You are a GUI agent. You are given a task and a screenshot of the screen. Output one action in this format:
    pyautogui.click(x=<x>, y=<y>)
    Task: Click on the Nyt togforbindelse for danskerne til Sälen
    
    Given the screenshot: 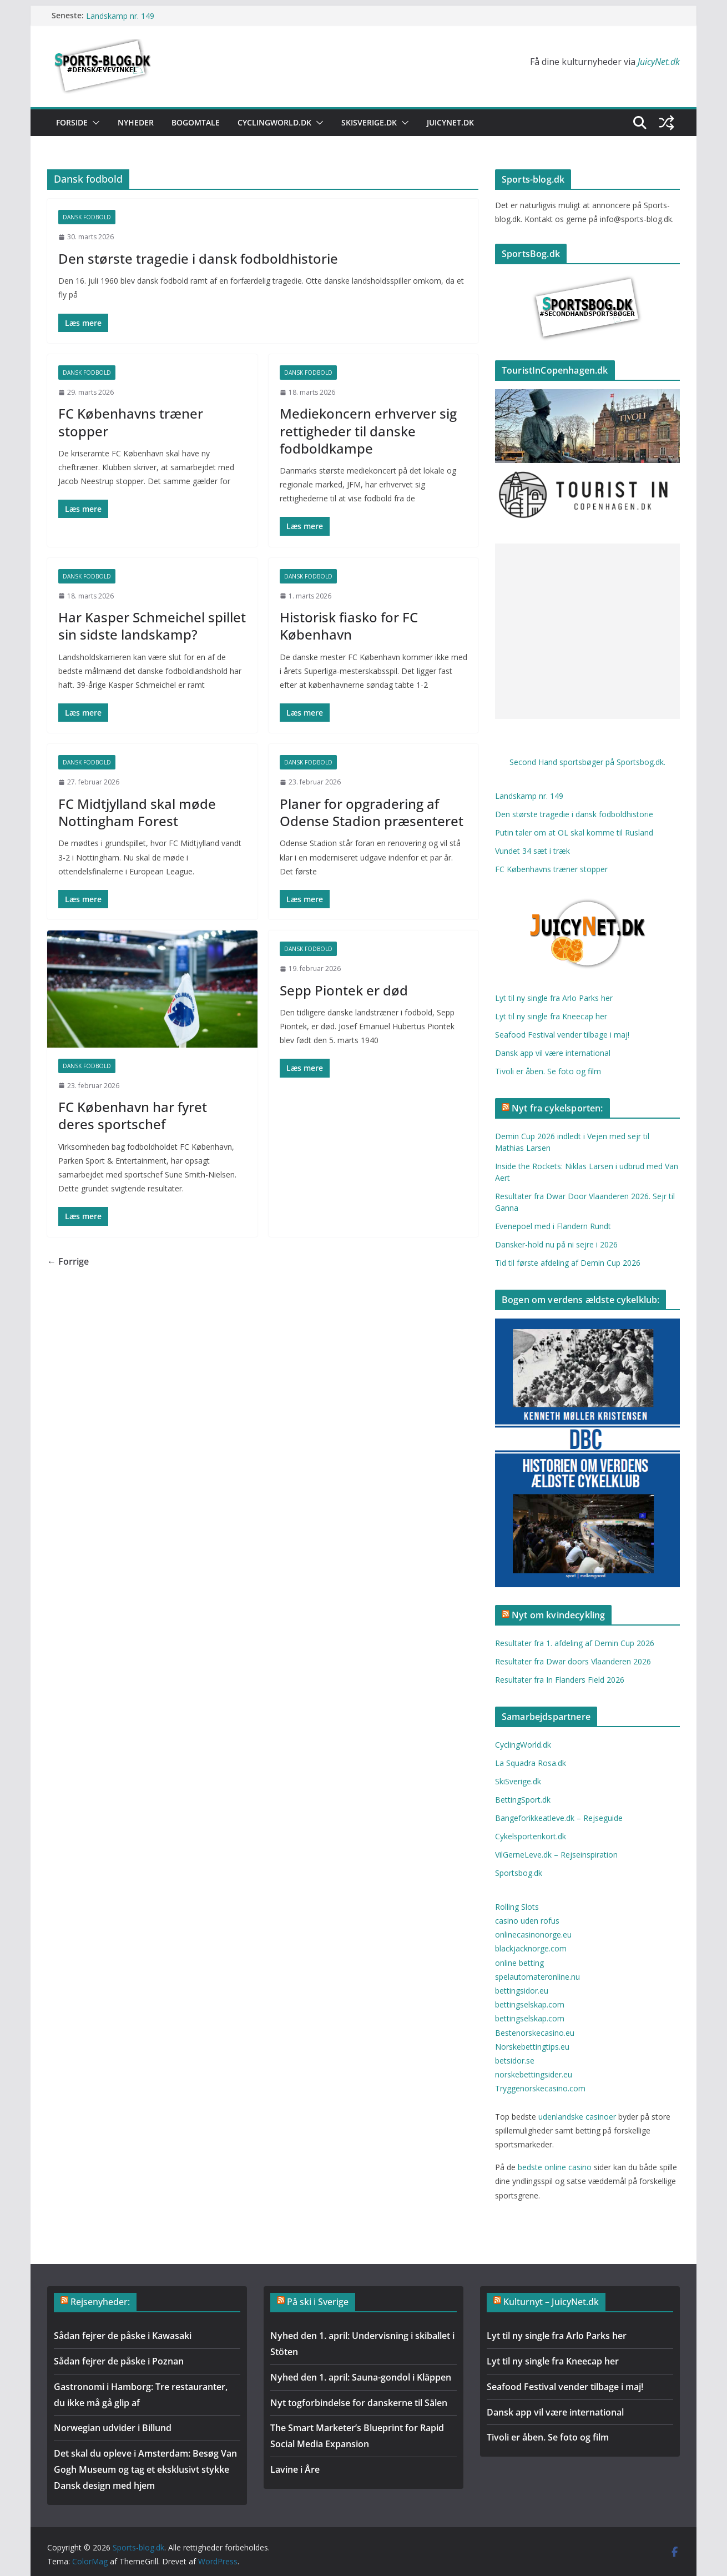 What is the action you would take?
    pyautogui.click(x=358, y=2403)
    